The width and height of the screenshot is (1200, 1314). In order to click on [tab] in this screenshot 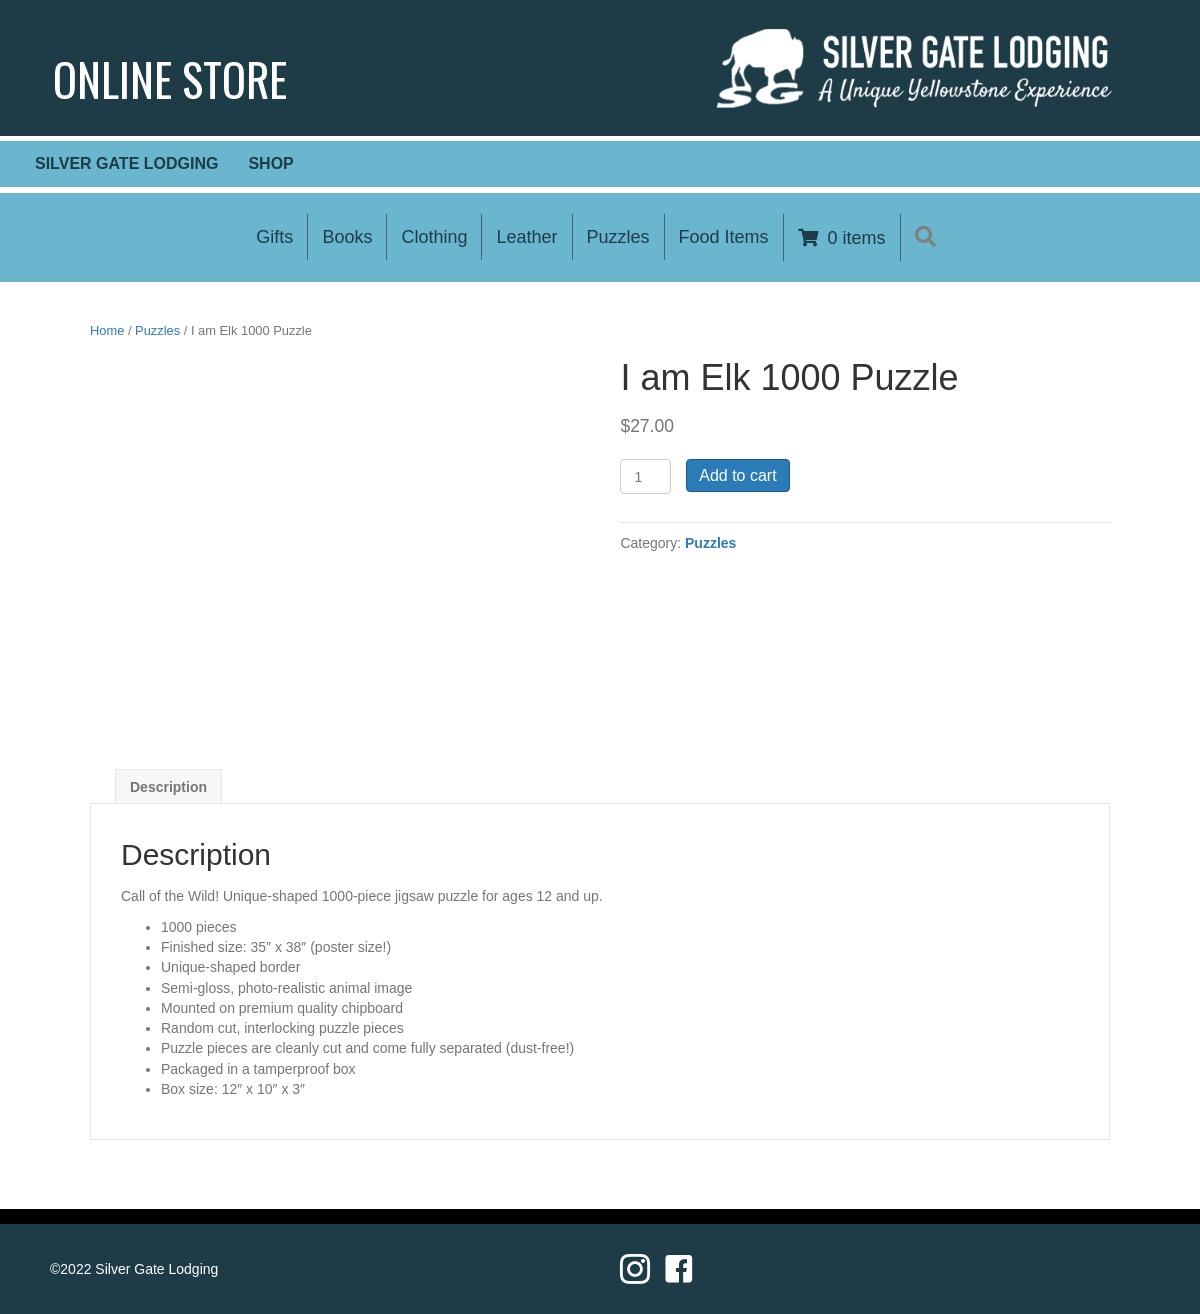, I will do `click(168, 786)`.